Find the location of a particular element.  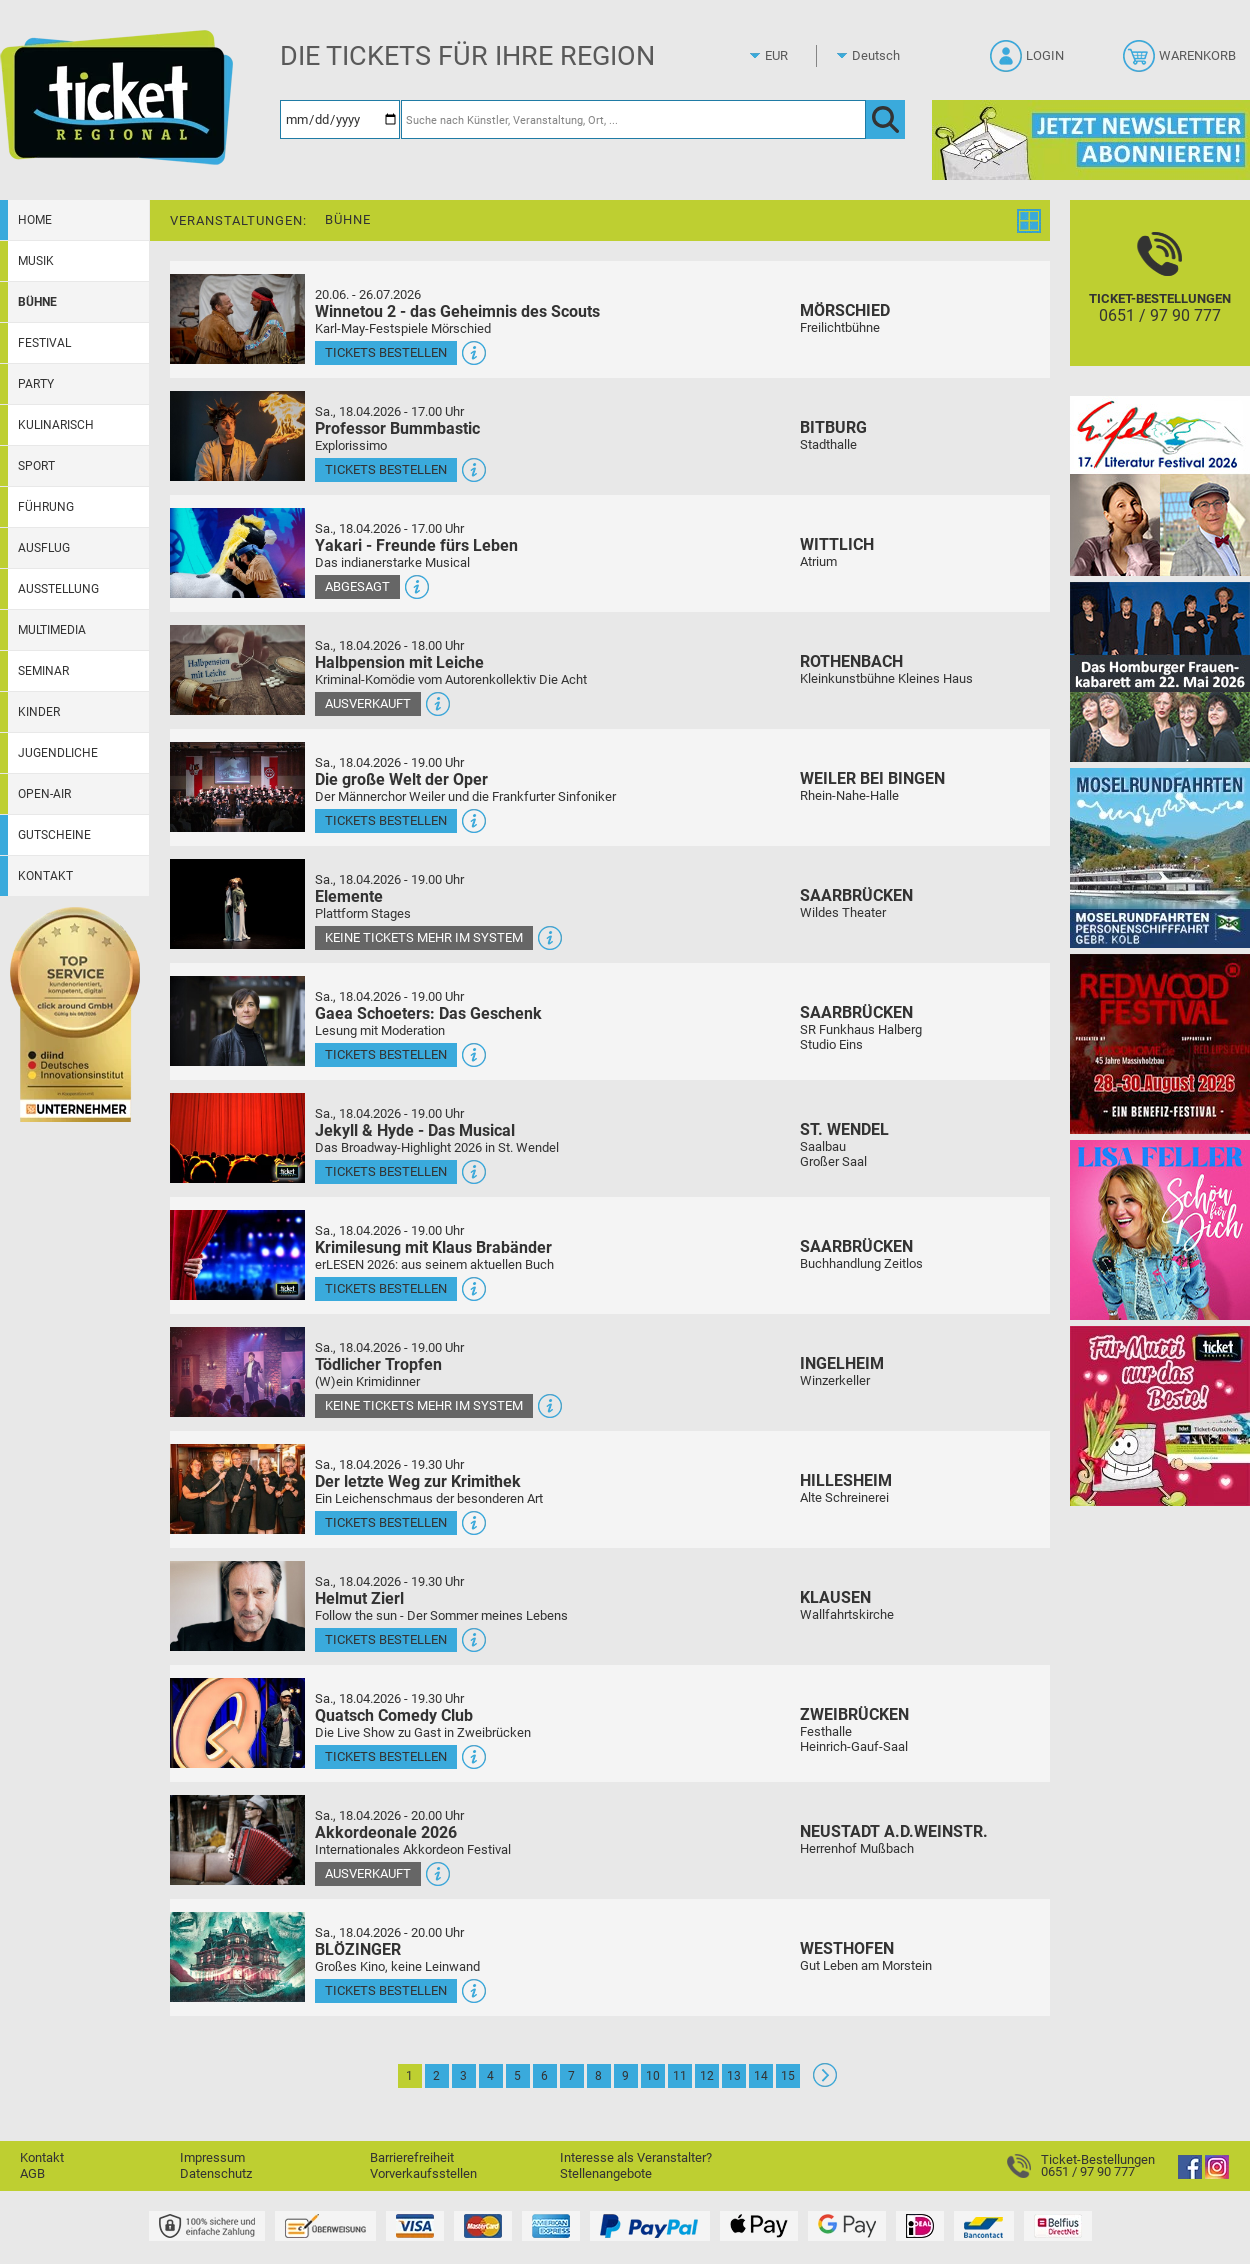

Winnetou 2 - das Geheimnis des Scouts is located at coordinates (457, 311).